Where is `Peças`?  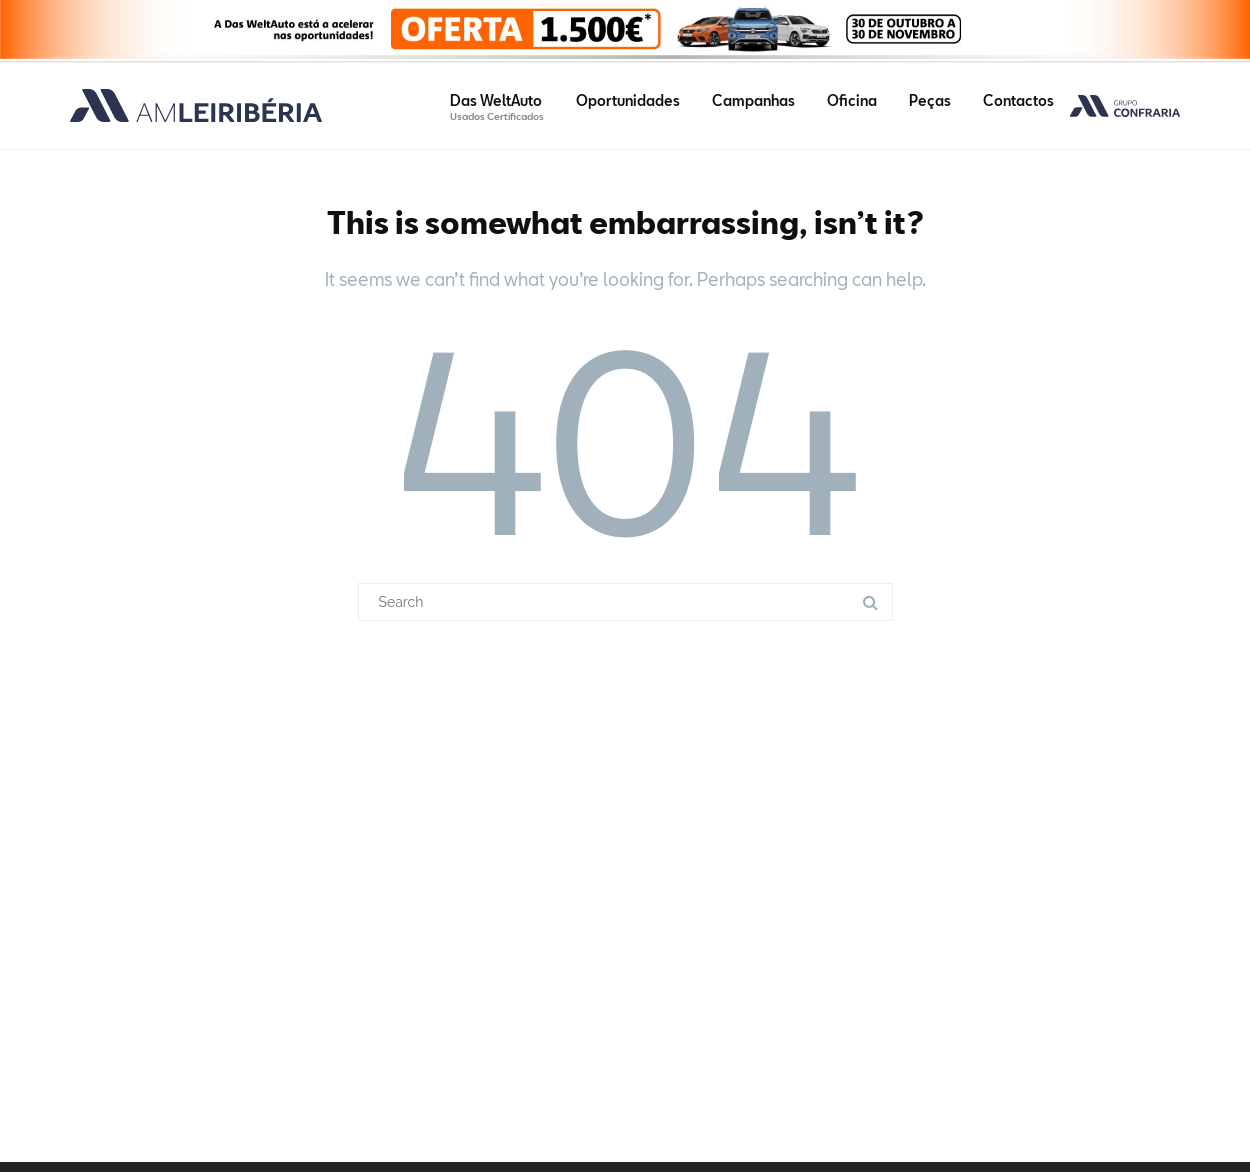
Peças is located at coordinates (930, 100).